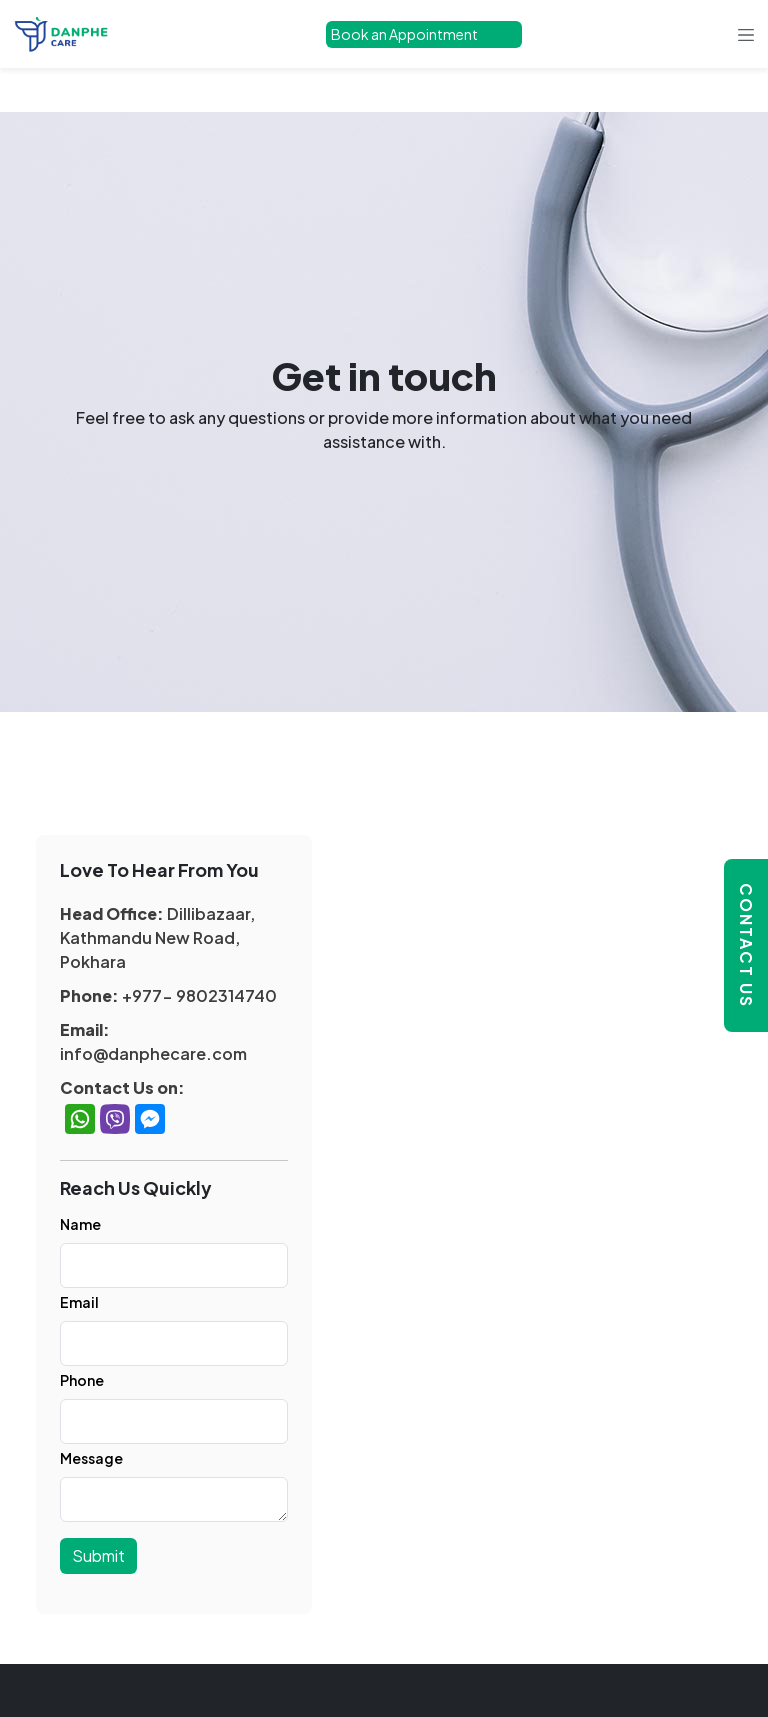  Describe the element at coordinates (79, 1302) in the screenshot. I see `Email` at that location.